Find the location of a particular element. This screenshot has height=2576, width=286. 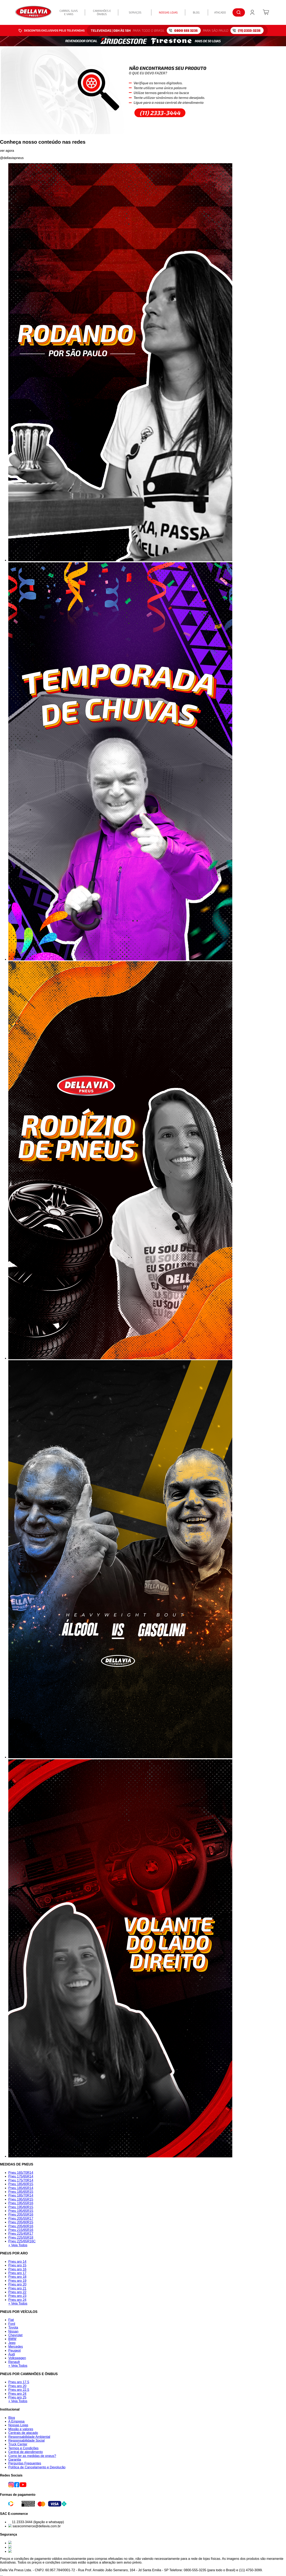

Pneu 185/60R15 is located at coordinates (20, 2184).